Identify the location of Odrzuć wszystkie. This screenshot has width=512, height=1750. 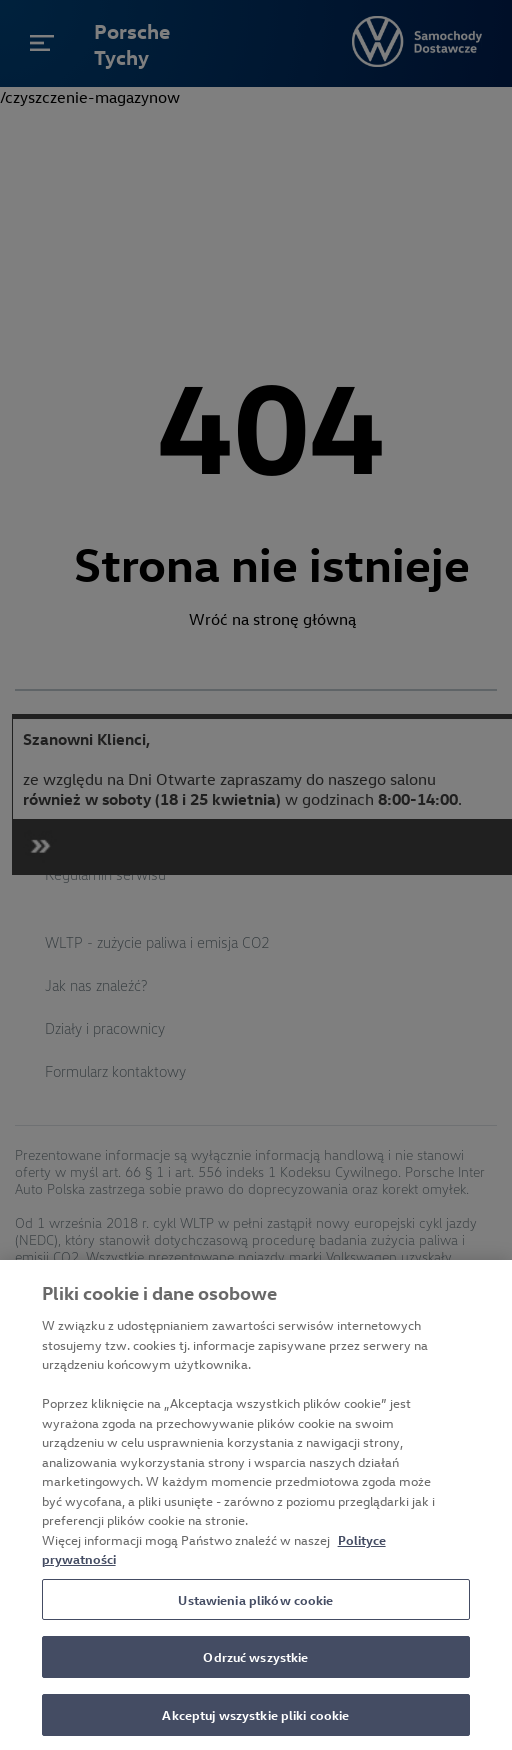
(255, 1664).